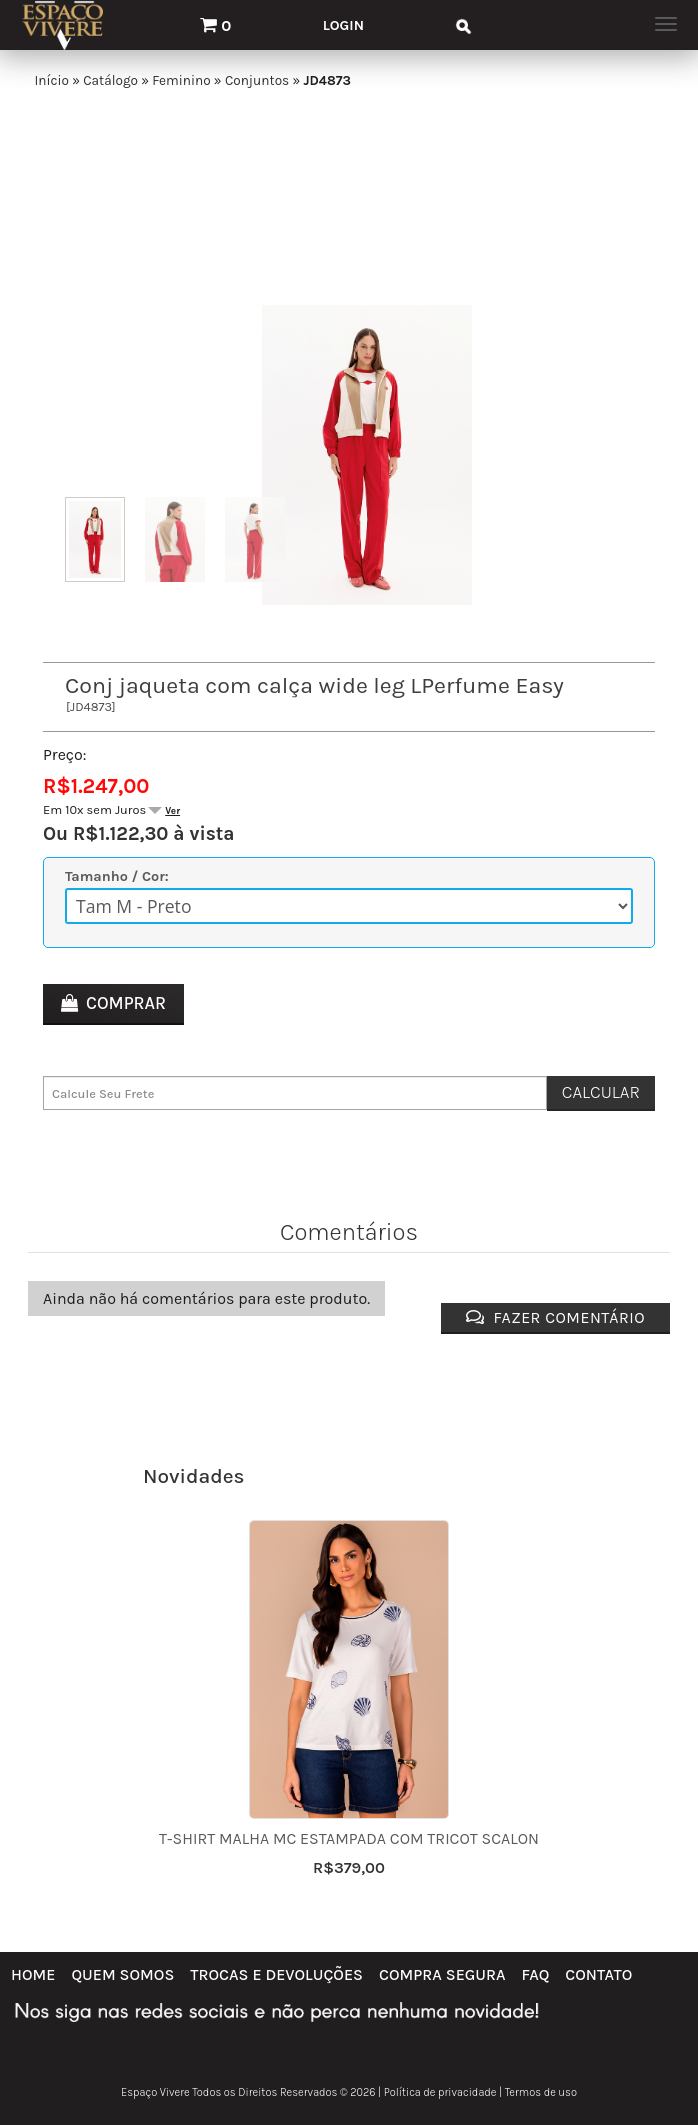 This screenshot has height=2125, width=698. What do you see at coordinates (536, 1974) in the screenshot?
I see `FAQ` at bounding box center [536, 1974].